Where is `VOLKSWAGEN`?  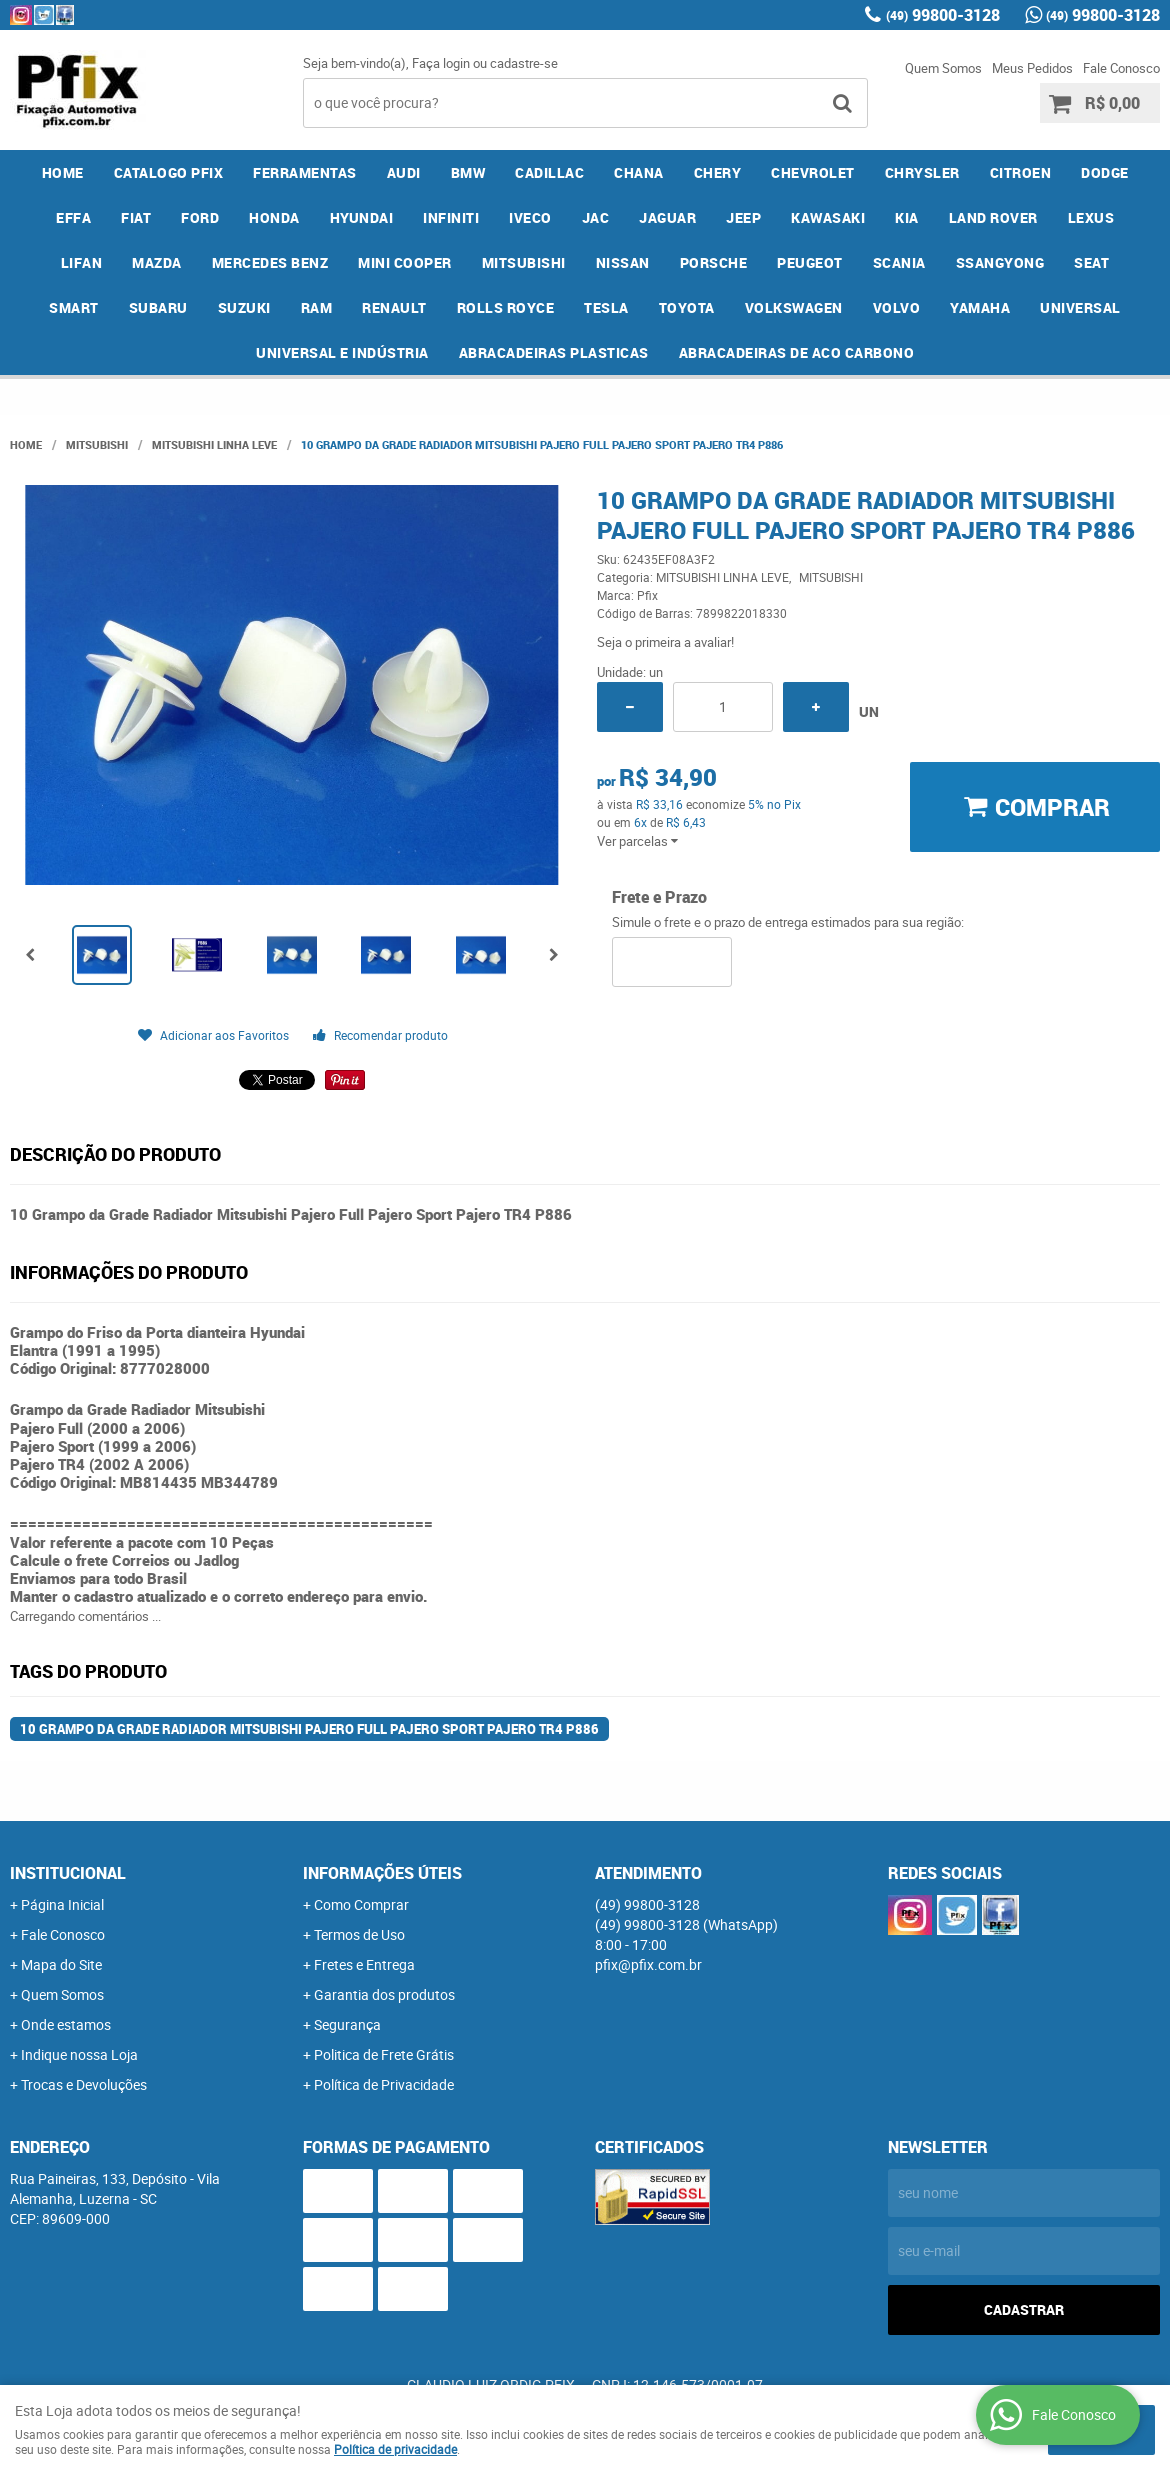
VOLKSWAGEN is located at coordinates (794, 307).